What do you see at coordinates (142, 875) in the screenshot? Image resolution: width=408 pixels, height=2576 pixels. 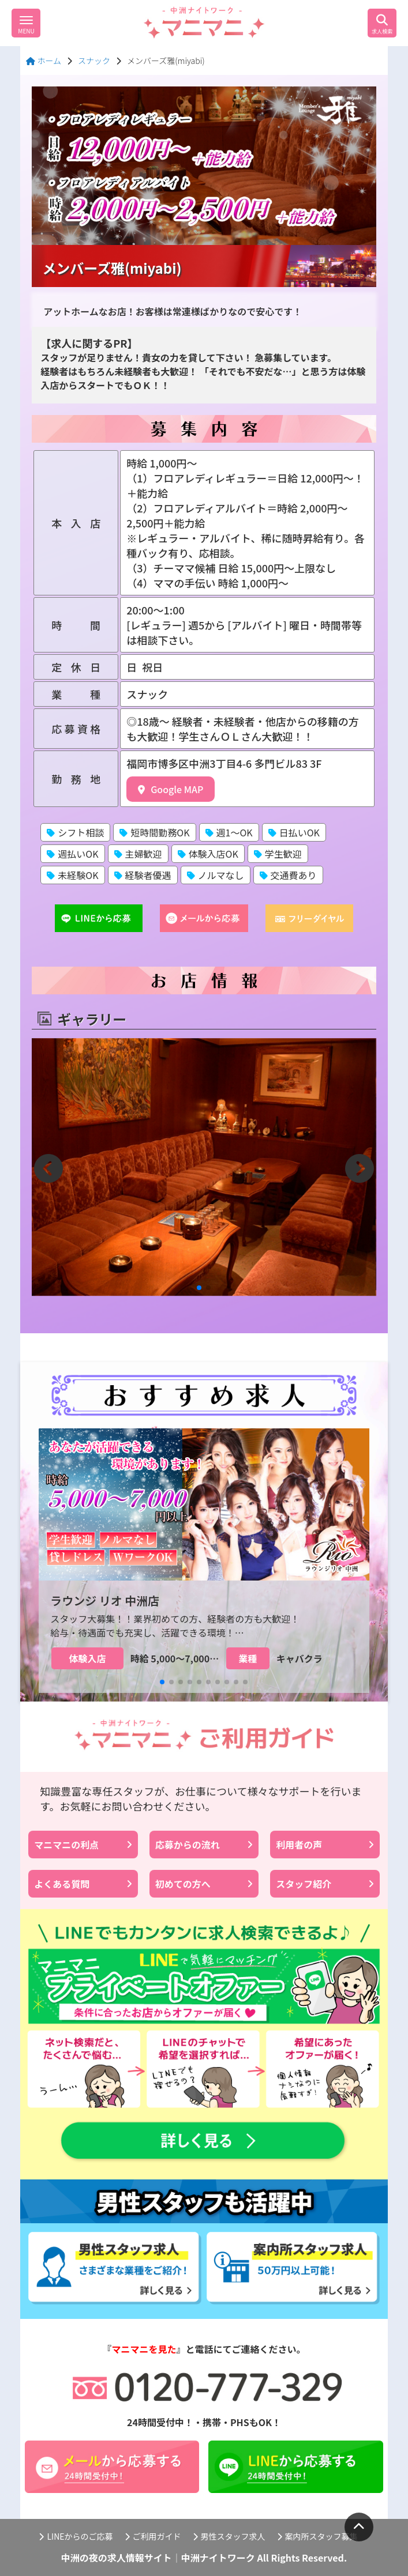 I see `経験者優遇` at bounding box center [142, 875].